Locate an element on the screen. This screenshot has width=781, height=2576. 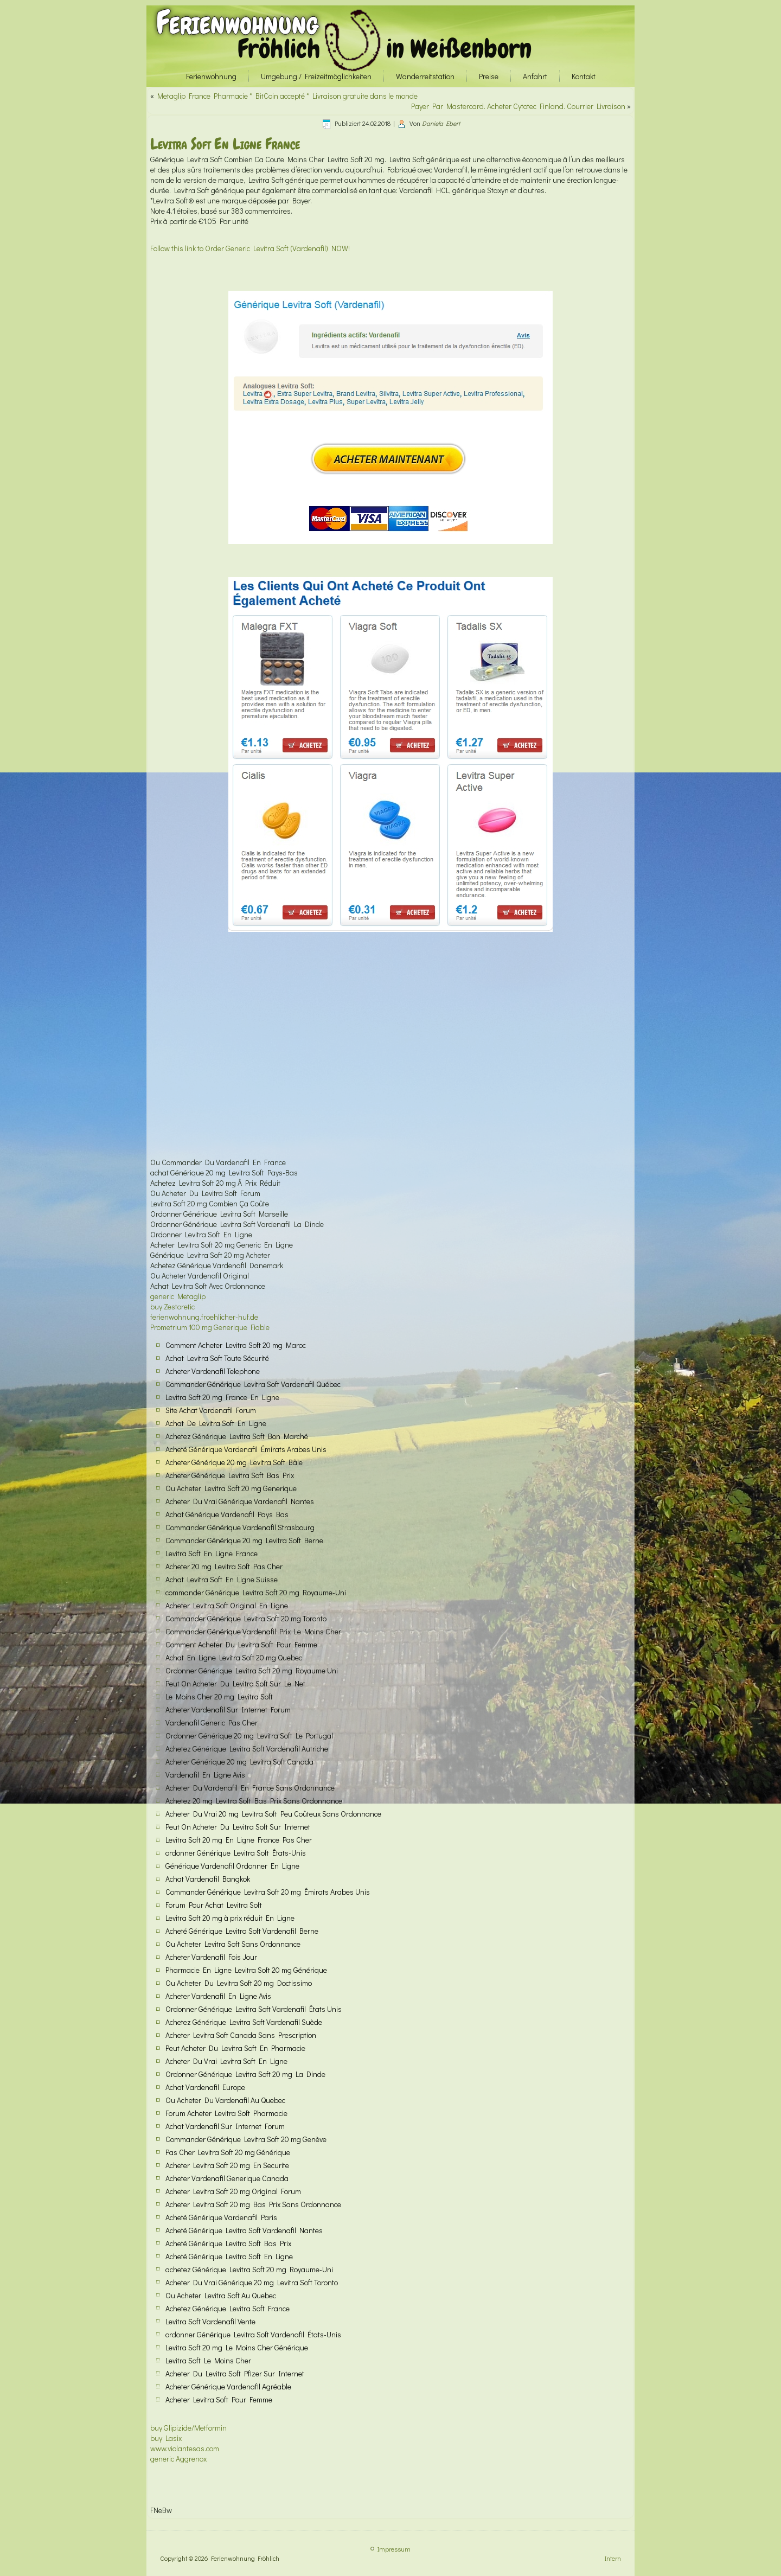
buy Lasix is located at coordinates (166, 2438).